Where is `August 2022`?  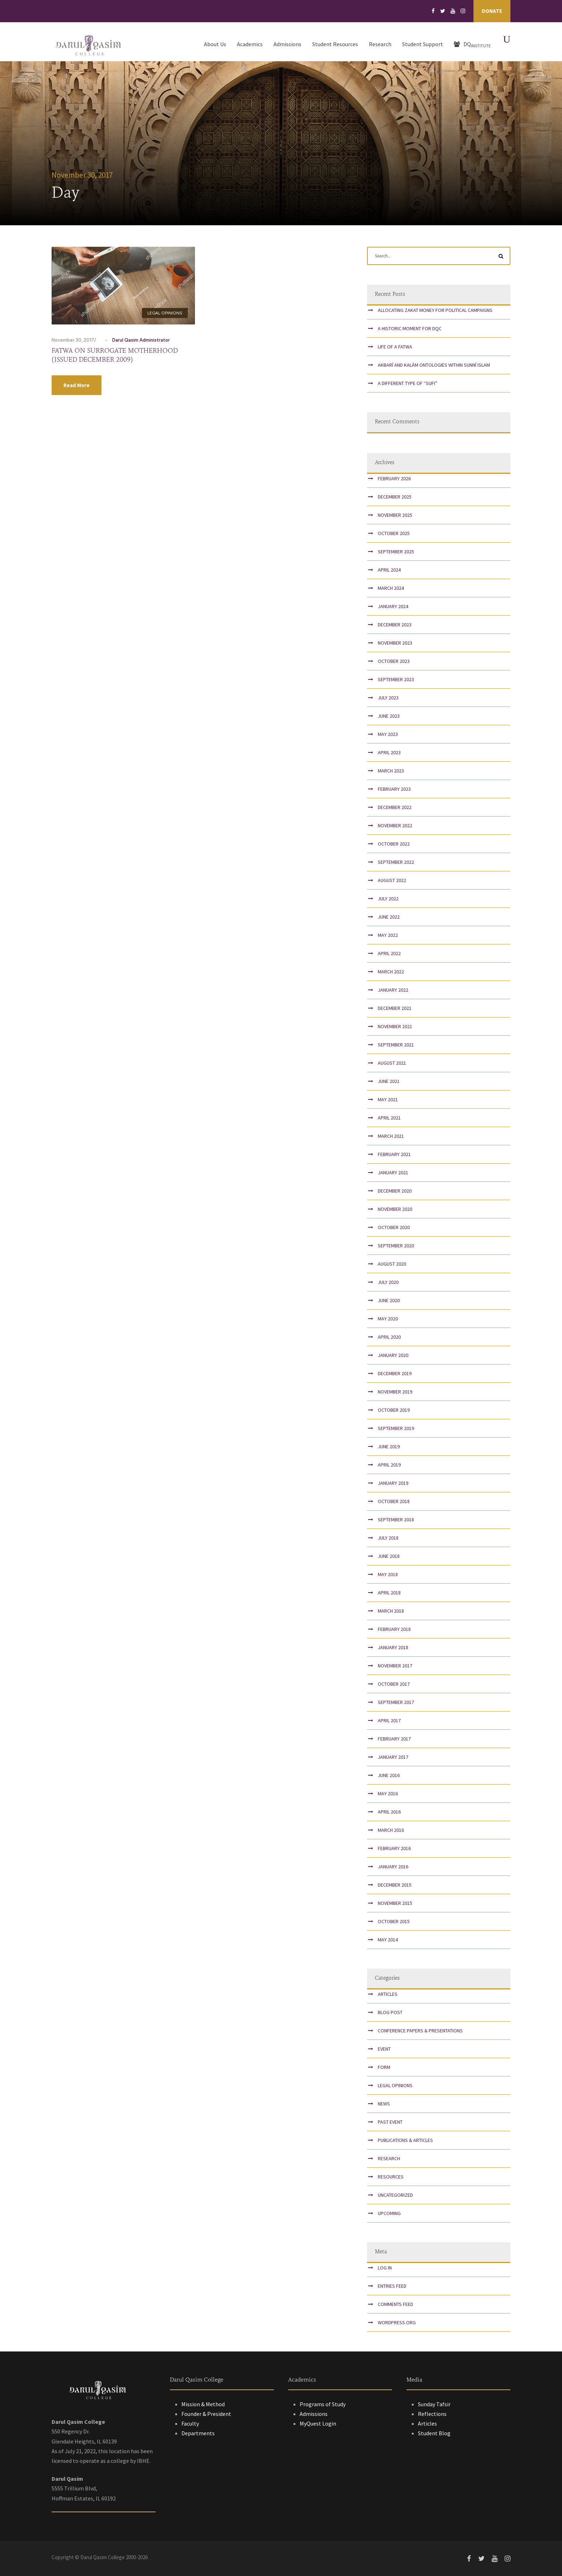
August 2022 is located at coordinates (392, 880).